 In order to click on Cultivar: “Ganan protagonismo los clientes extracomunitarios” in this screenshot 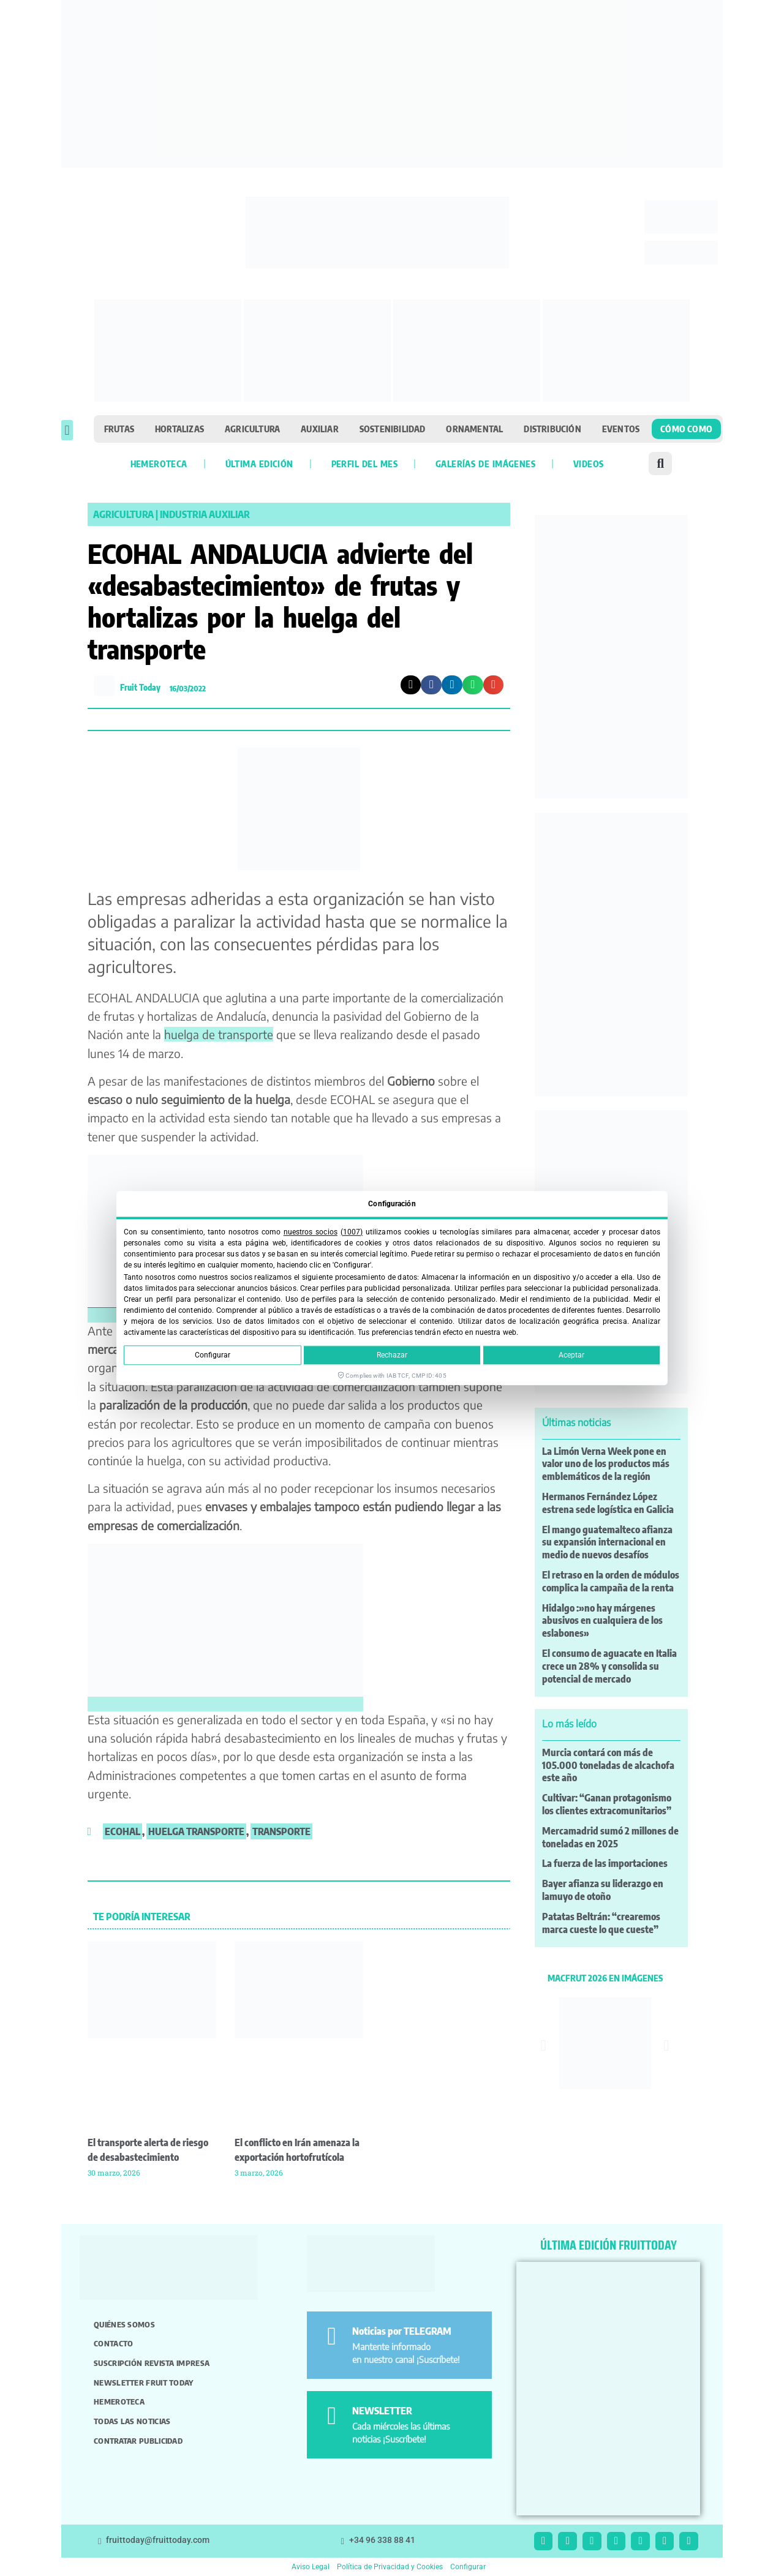, I will do `click(606, 1804)`.